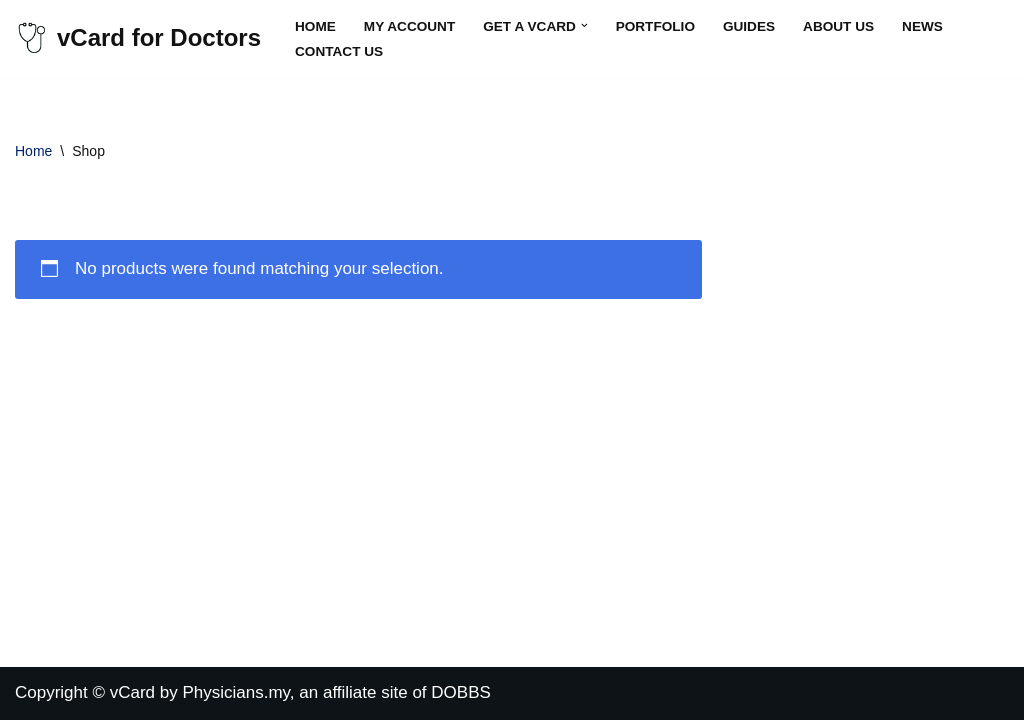  I want to click on [button], so click(584, 25).